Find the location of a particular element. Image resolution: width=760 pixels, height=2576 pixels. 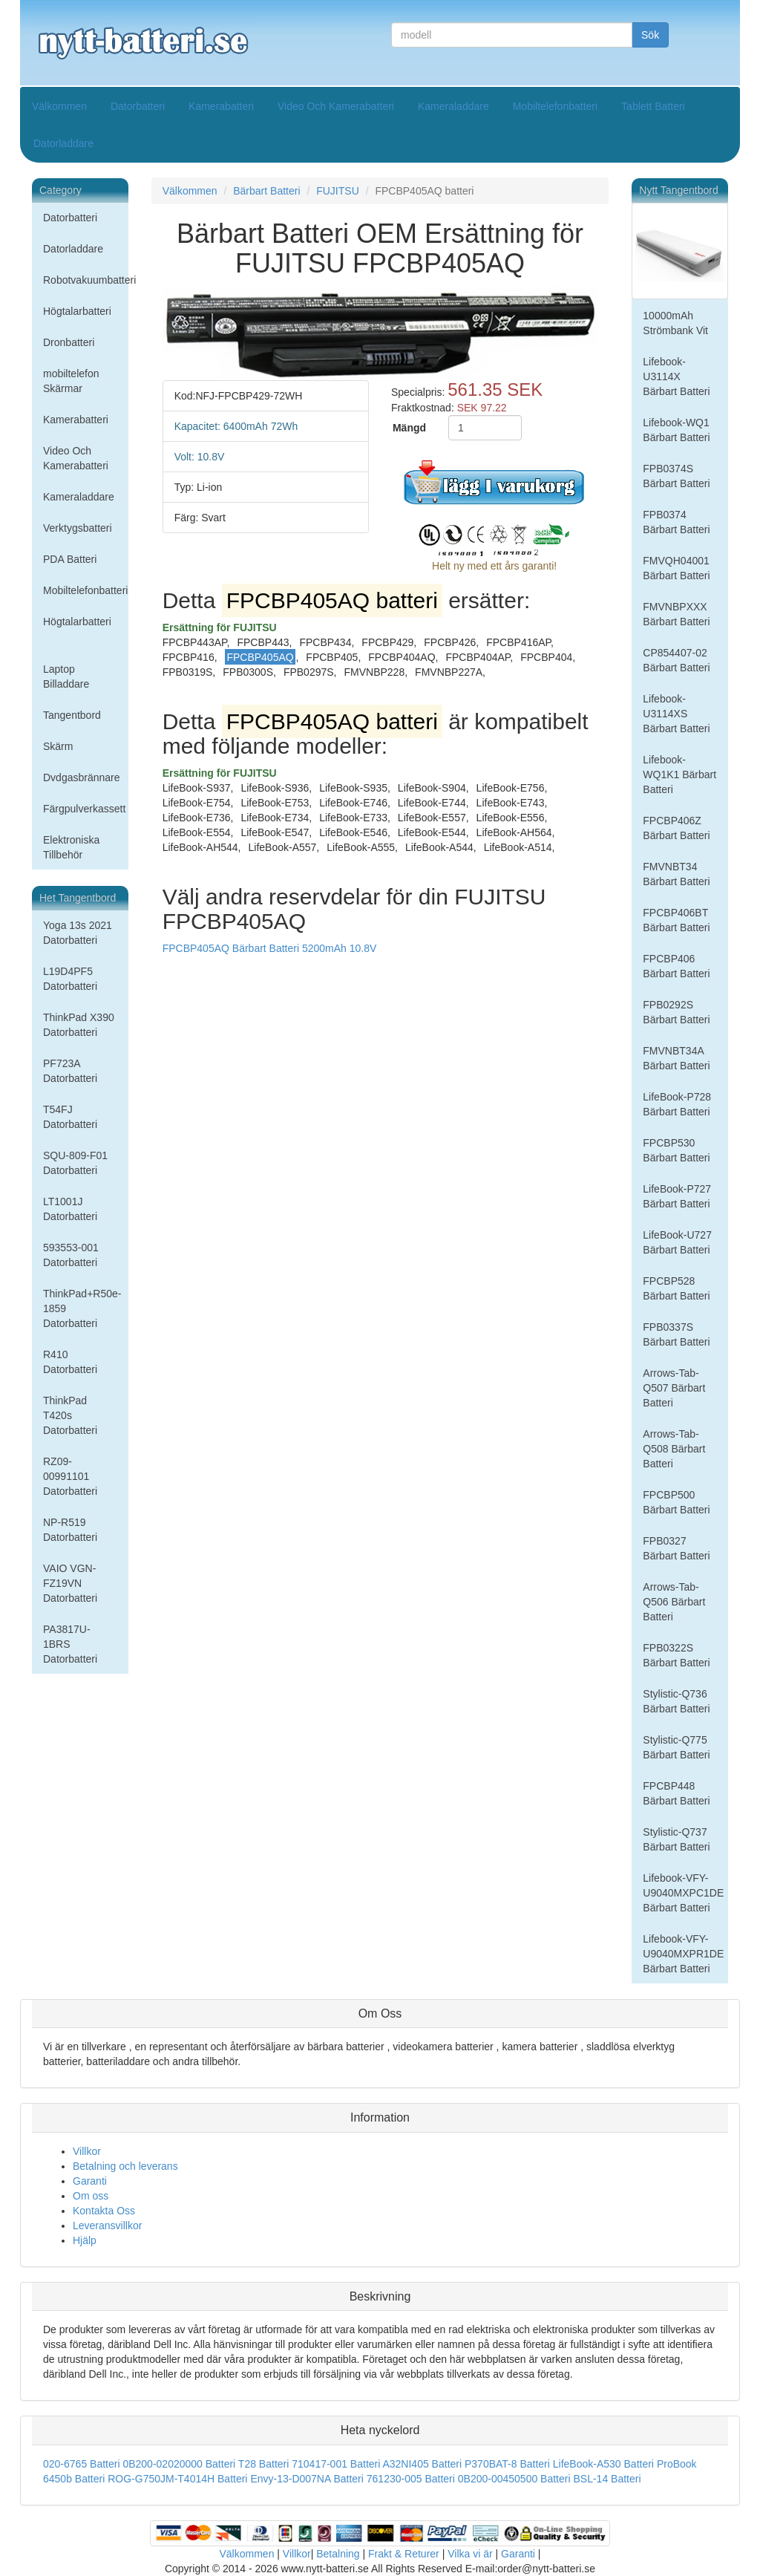

Hjälp is located at coordinates (84, 2240).